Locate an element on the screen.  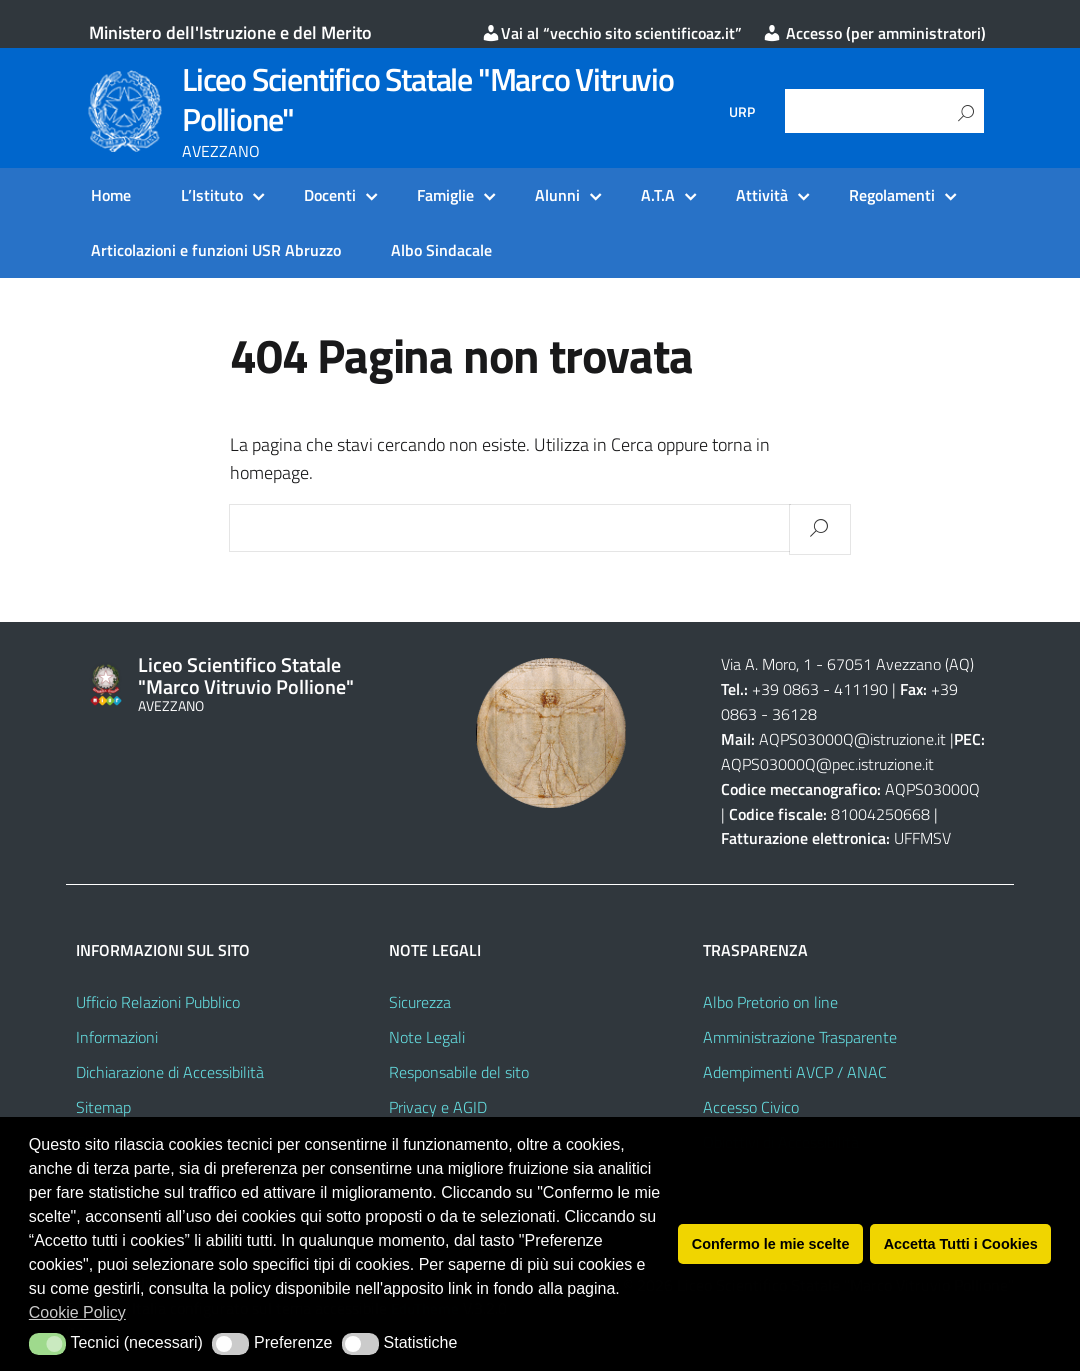
Note Legali is located at coordinates (427, 1037).